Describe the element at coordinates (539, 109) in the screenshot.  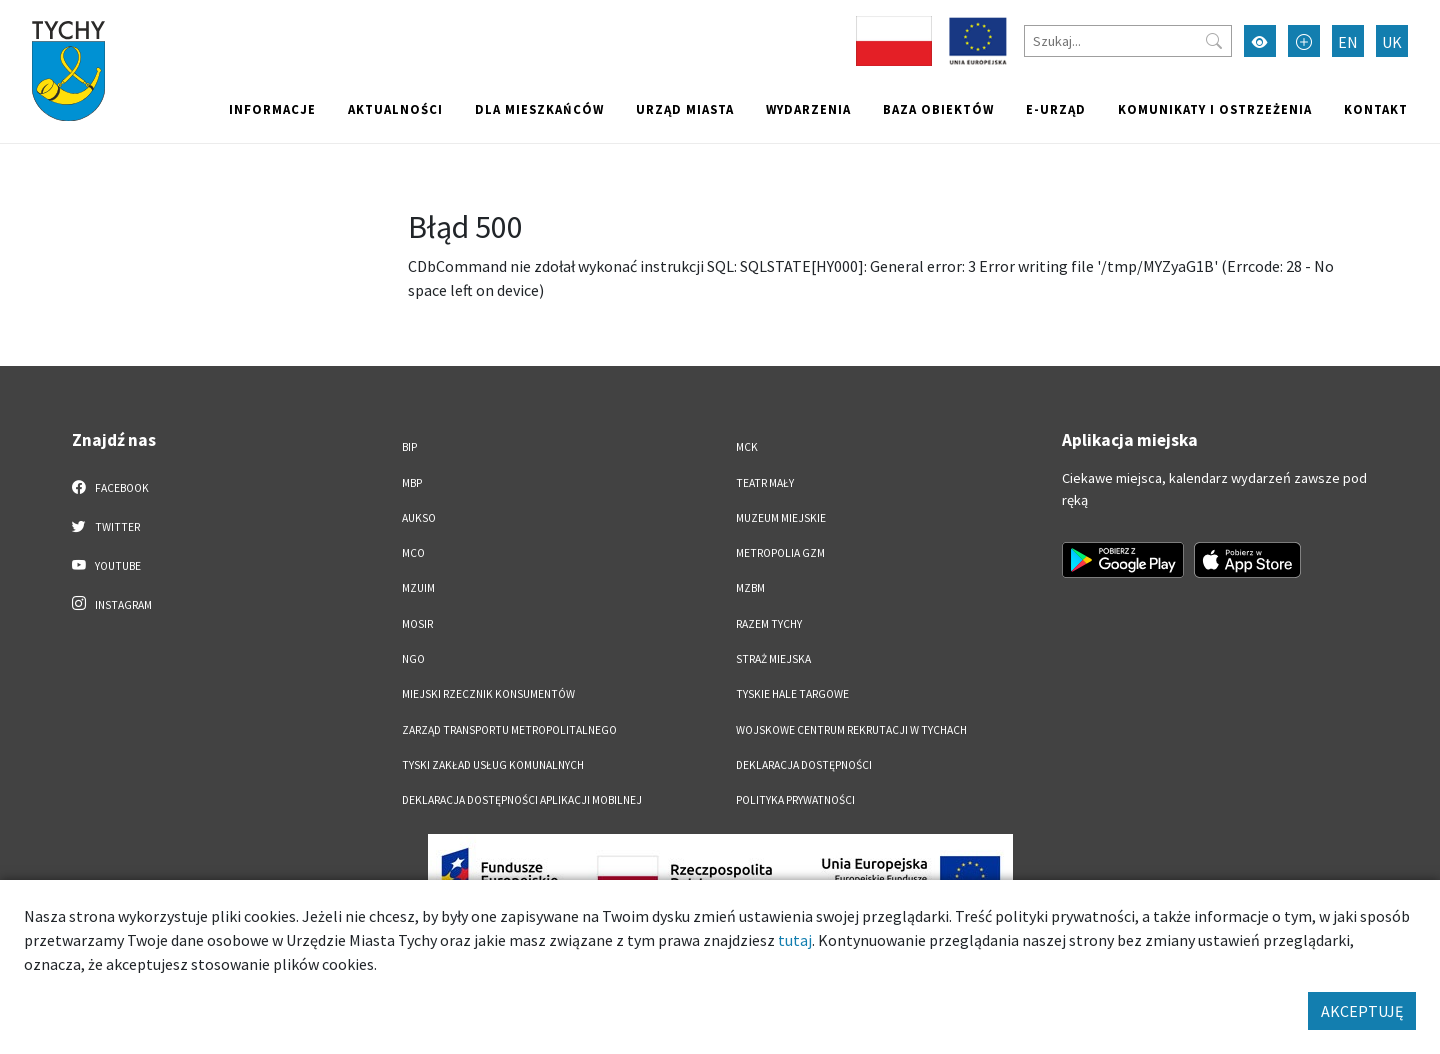
I see `Dla mieszkańców` at that location.